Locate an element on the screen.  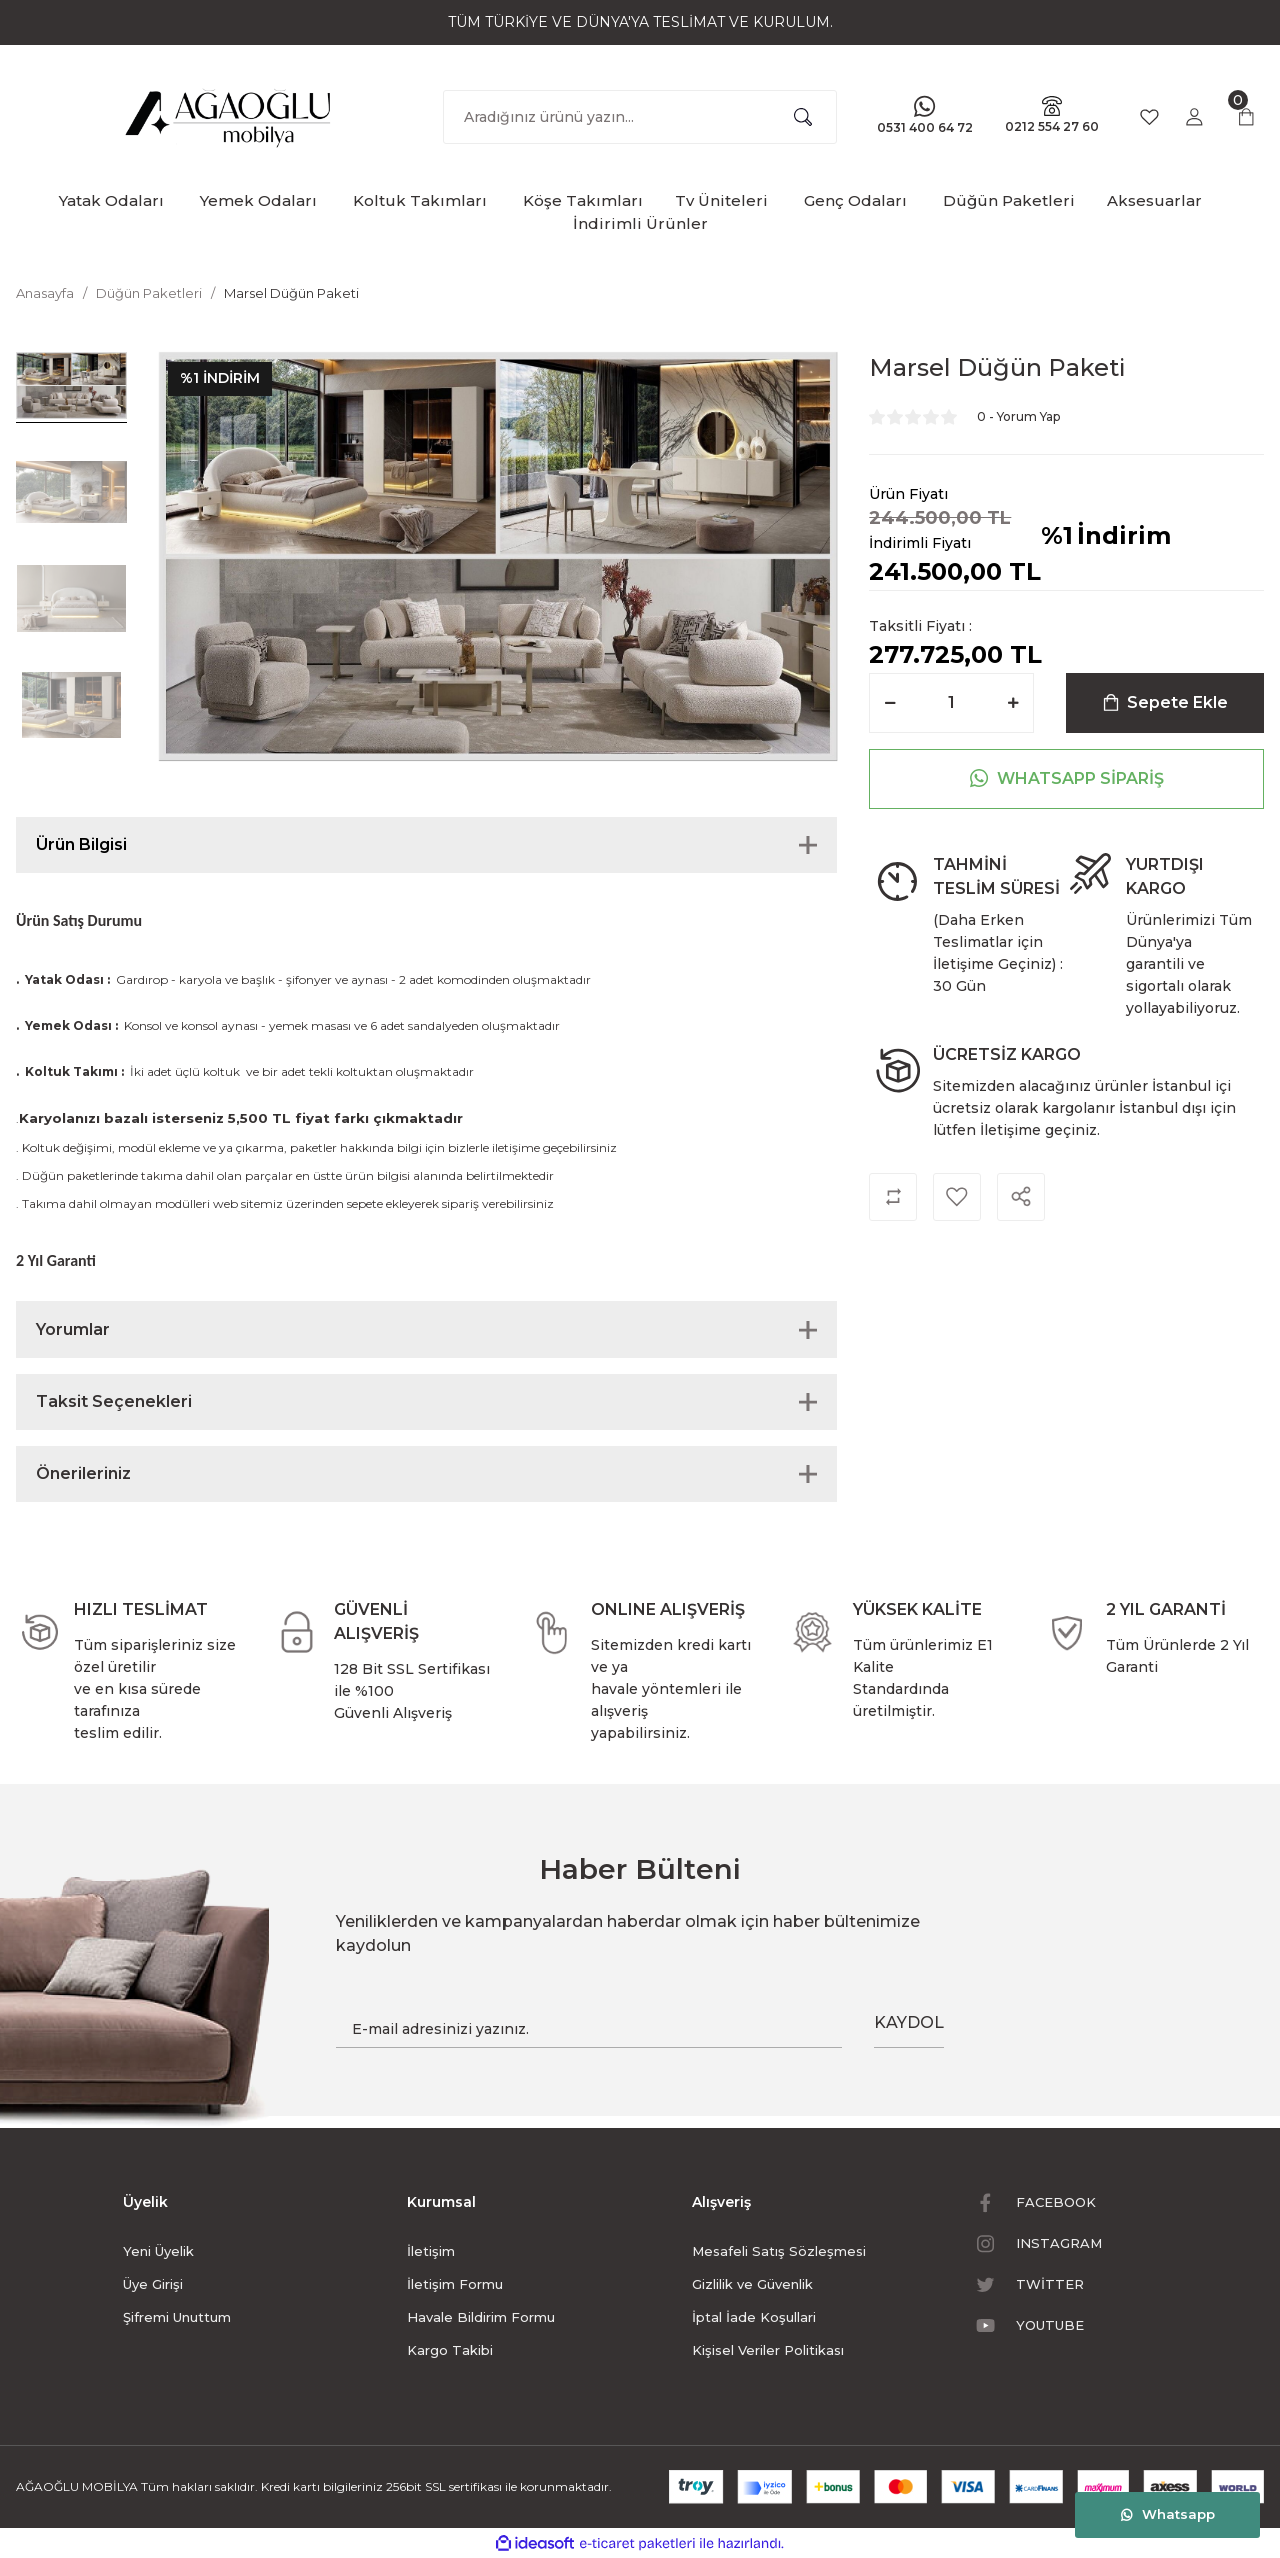
Önerileriniz is located at coordinates (83, 1473).